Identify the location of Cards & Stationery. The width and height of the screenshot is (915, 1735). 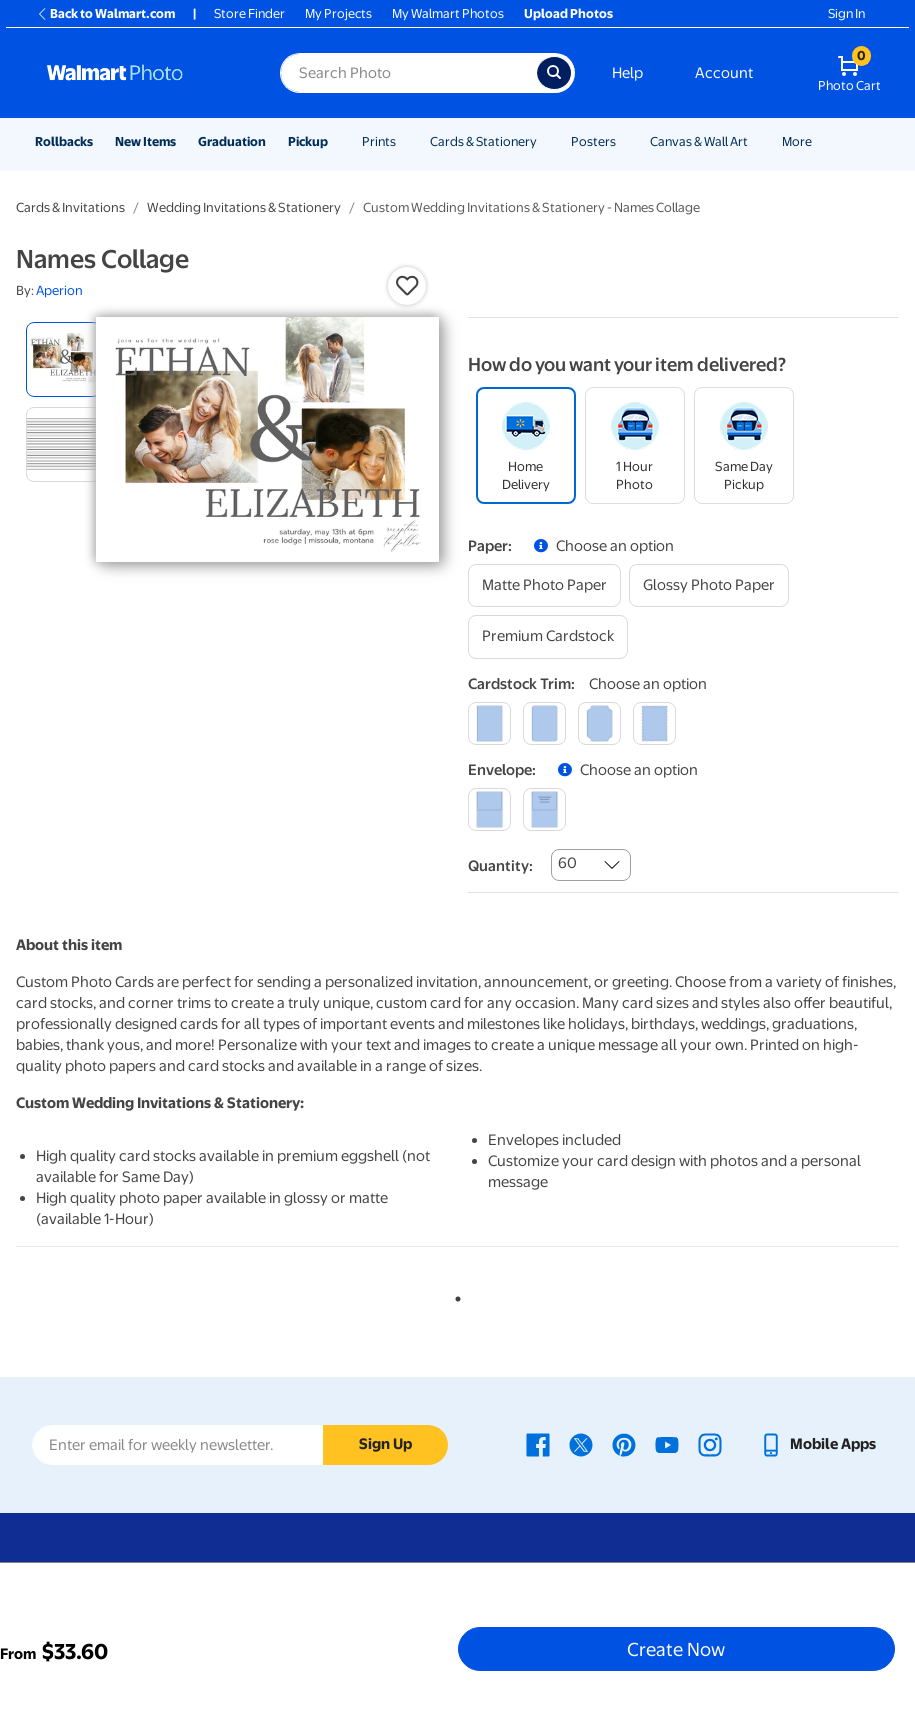
(483, 141).